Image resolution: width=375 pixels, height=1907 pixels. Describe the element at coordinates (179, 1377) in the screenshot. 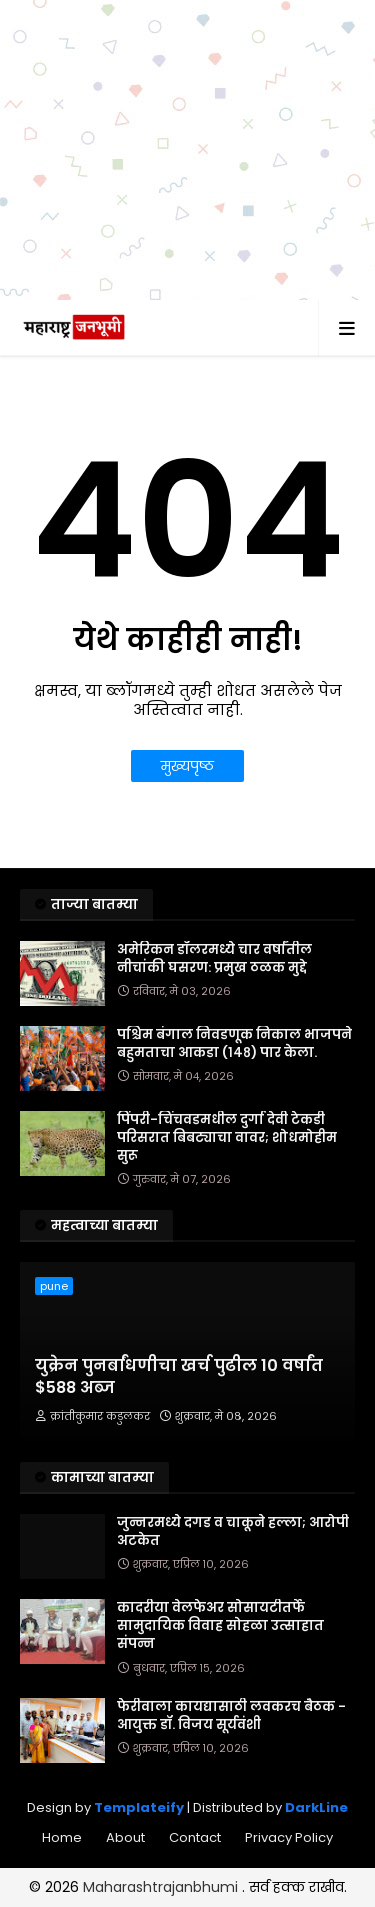

I see `युक्रेन पुनर्बांधणीचा खर्च पुढील 10 वर्षांत $588 अब्ज` at that location.